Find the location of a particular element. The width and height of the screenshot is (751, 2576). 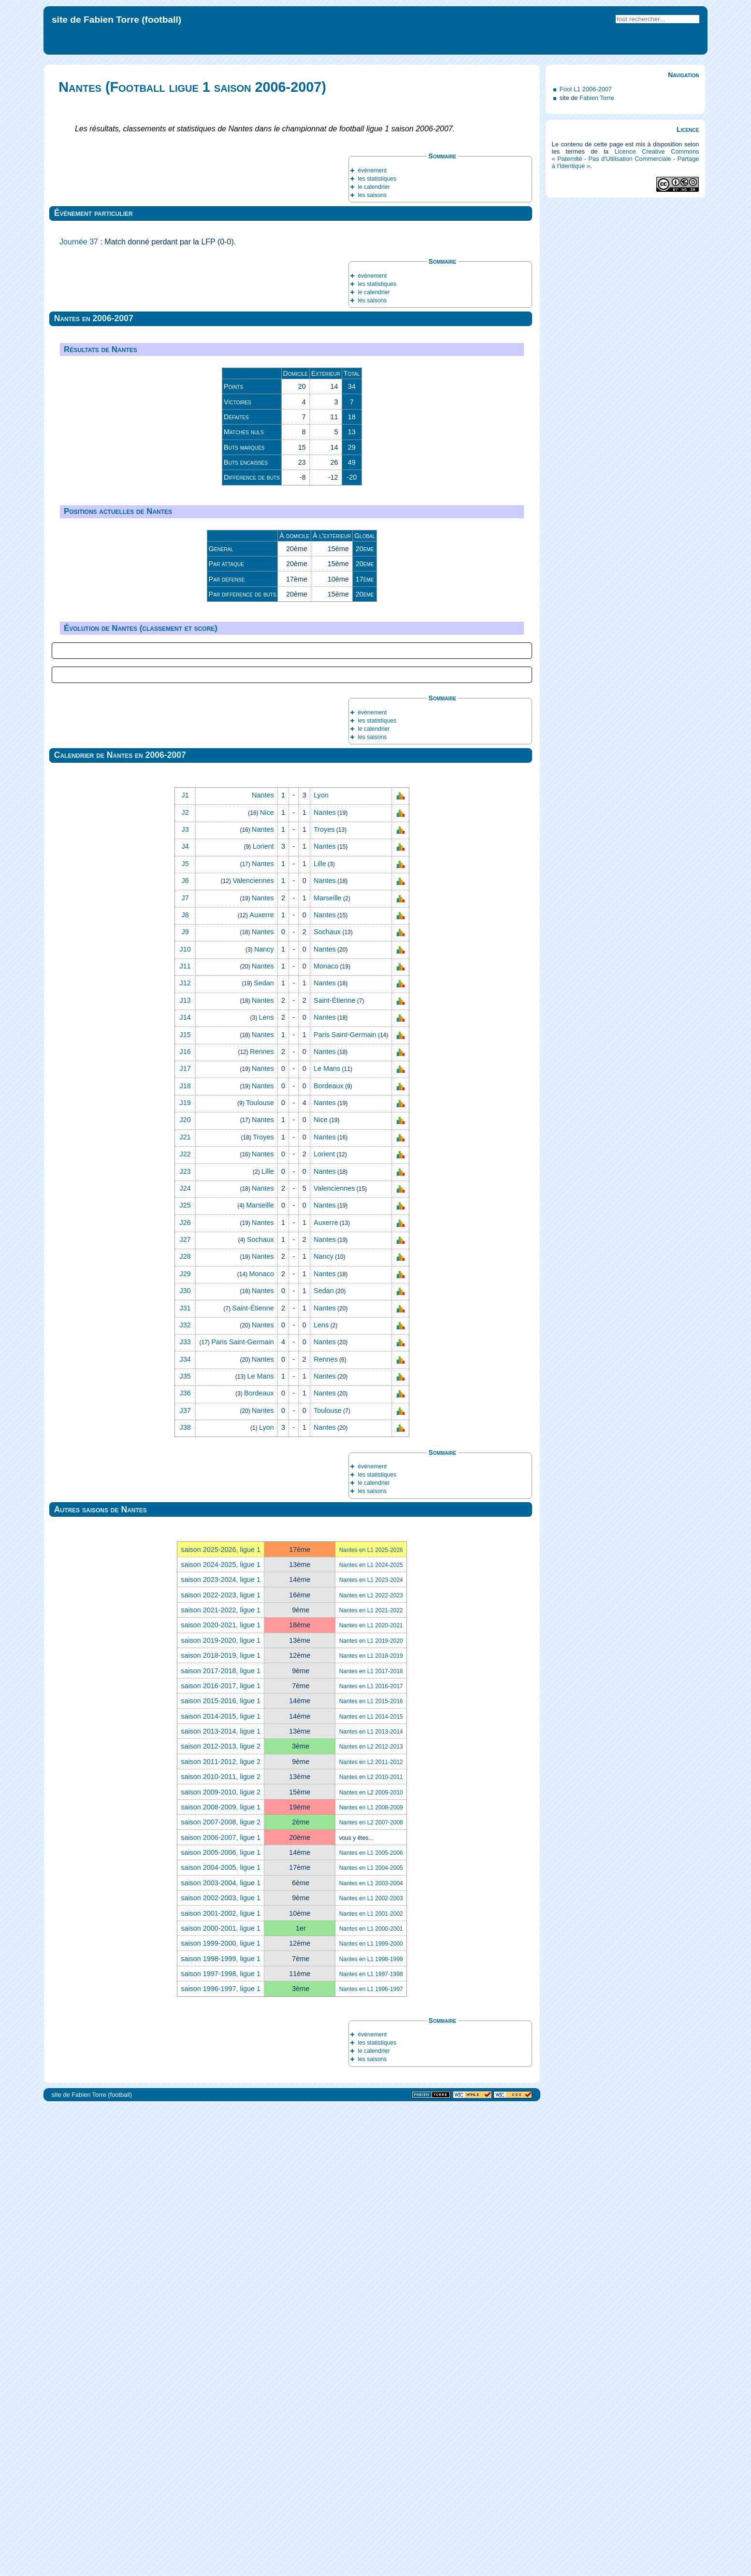

saison 2001-2002, ligue 1 is located at coordinates (220, 2383).